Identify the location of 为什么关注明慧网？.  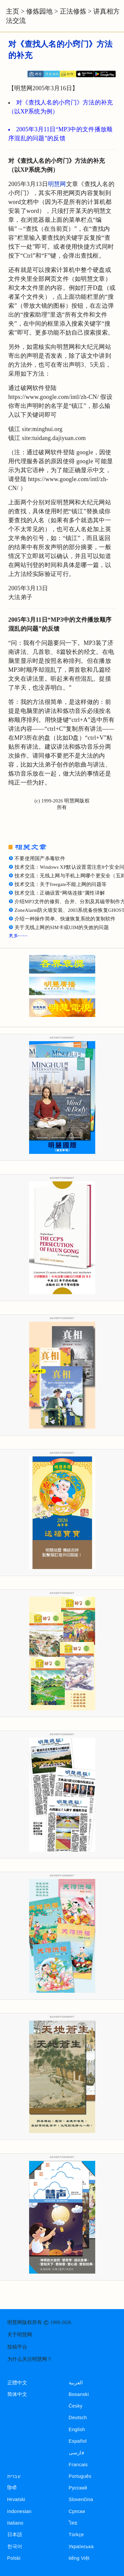
(29, 2359).